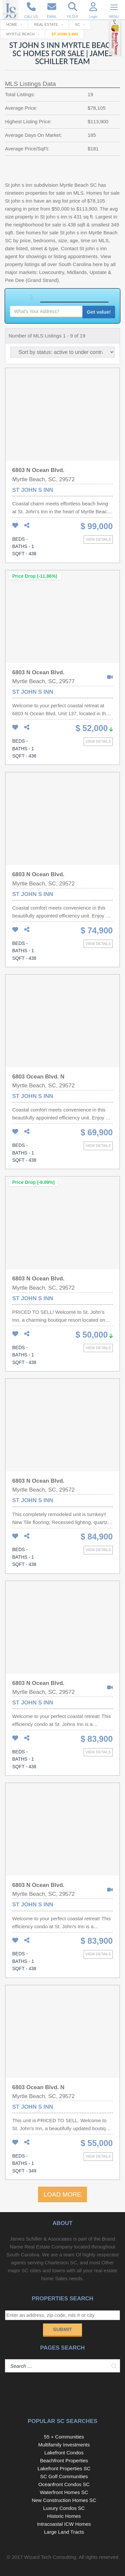 This screenshot has width=125, height=2576. What do you see at coordinates (64, 2532) in the screenshot?
I see `Large Land Tracts` at bounding box center [64, 2532].